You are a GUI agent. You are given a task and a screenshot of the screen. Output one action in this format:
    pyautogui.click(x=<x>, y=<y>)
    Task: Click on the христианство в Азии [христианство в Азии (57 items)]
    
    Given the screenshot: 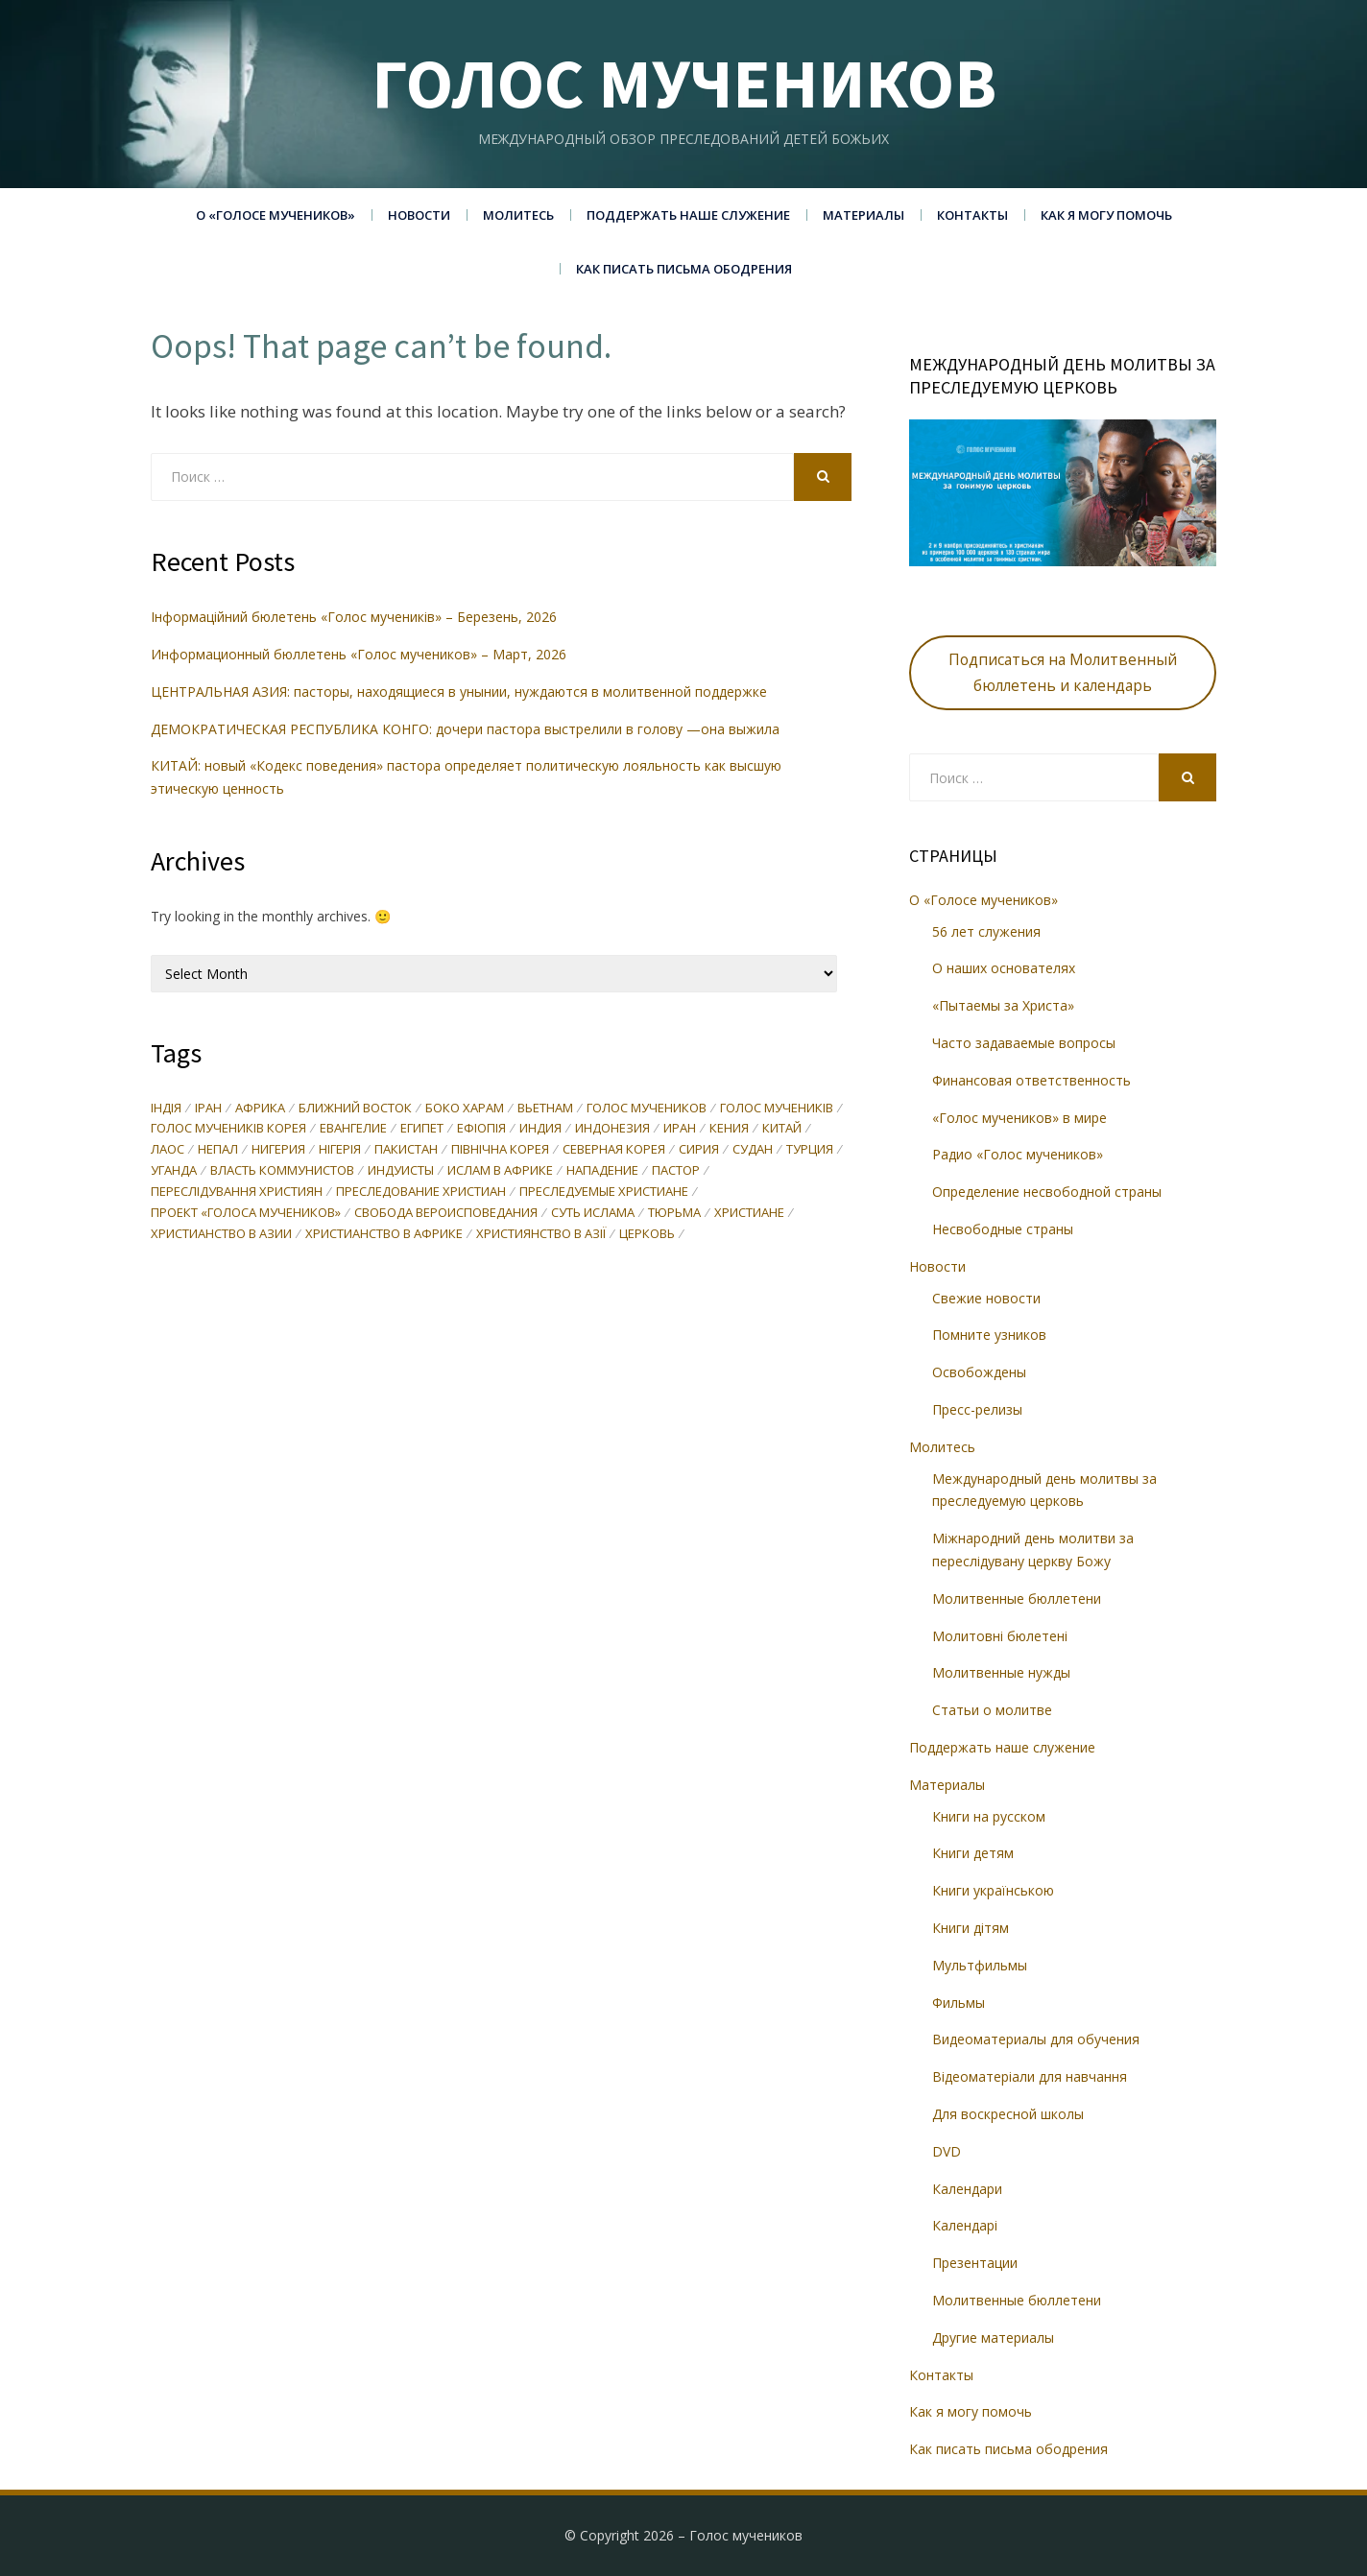 What is the action you would take?
    pyautogui.click(x=221, y=1235)
    